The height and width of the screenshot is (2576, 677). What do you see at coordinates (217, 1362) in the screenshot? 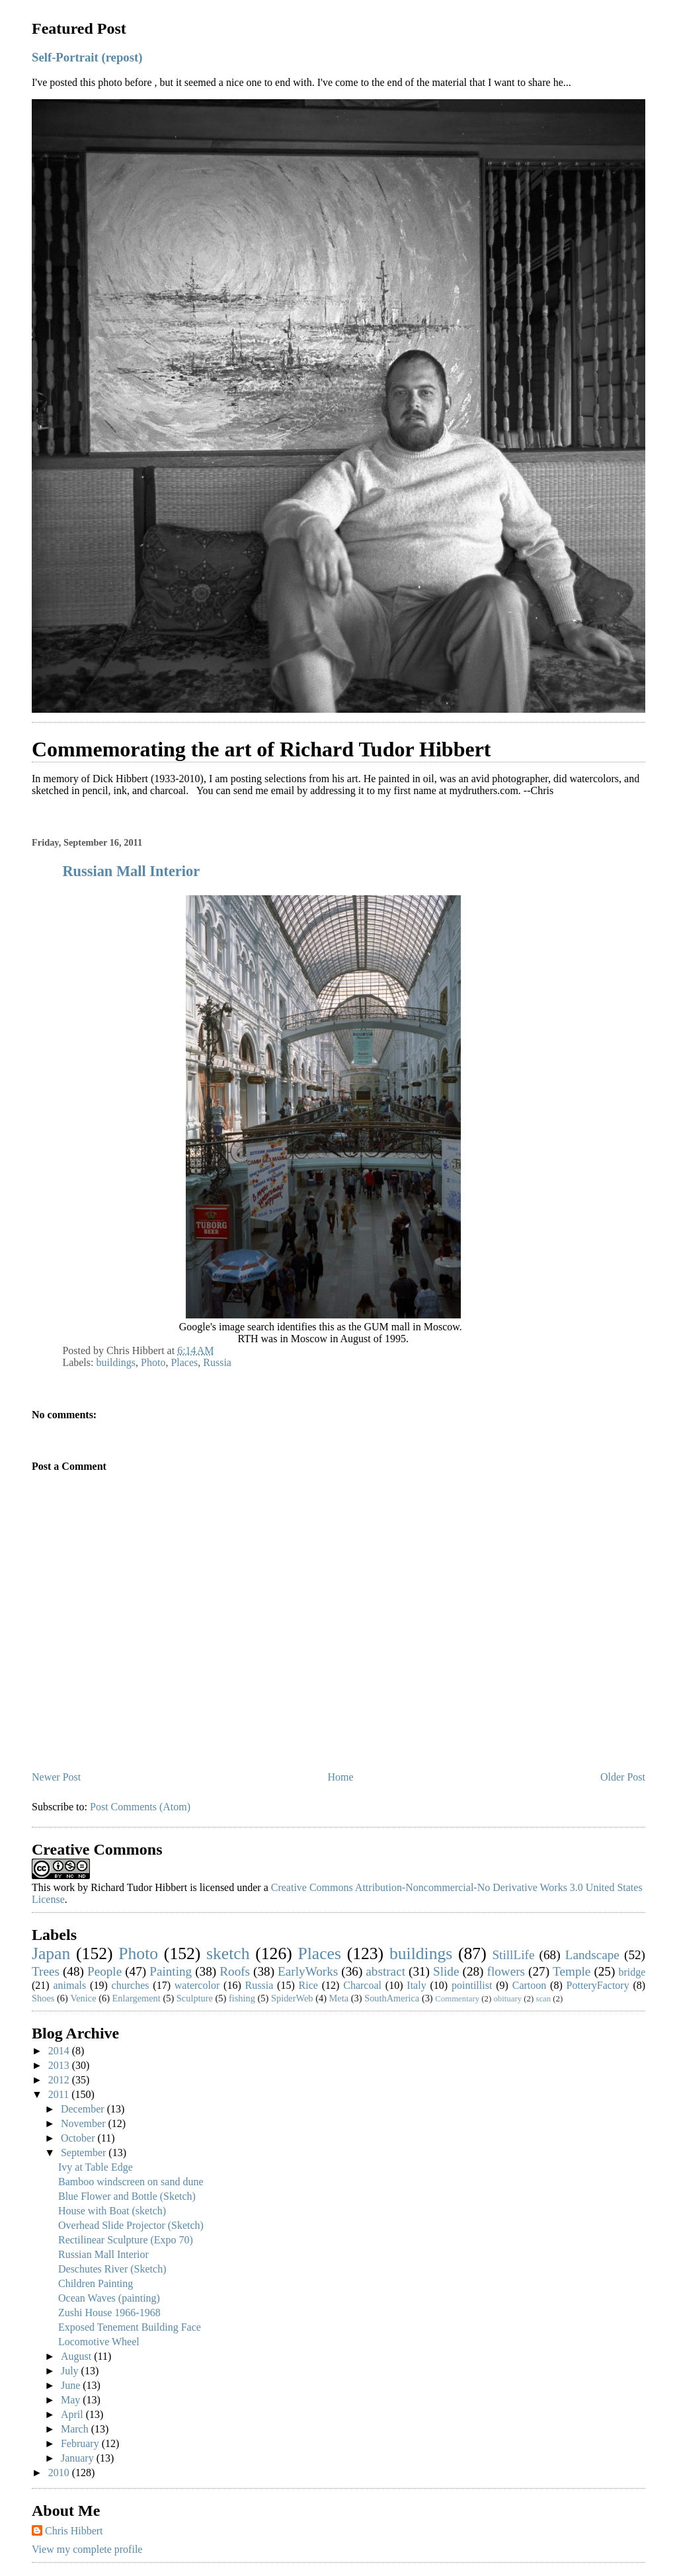
I see `Russia` at bounding box center [217, 1362].